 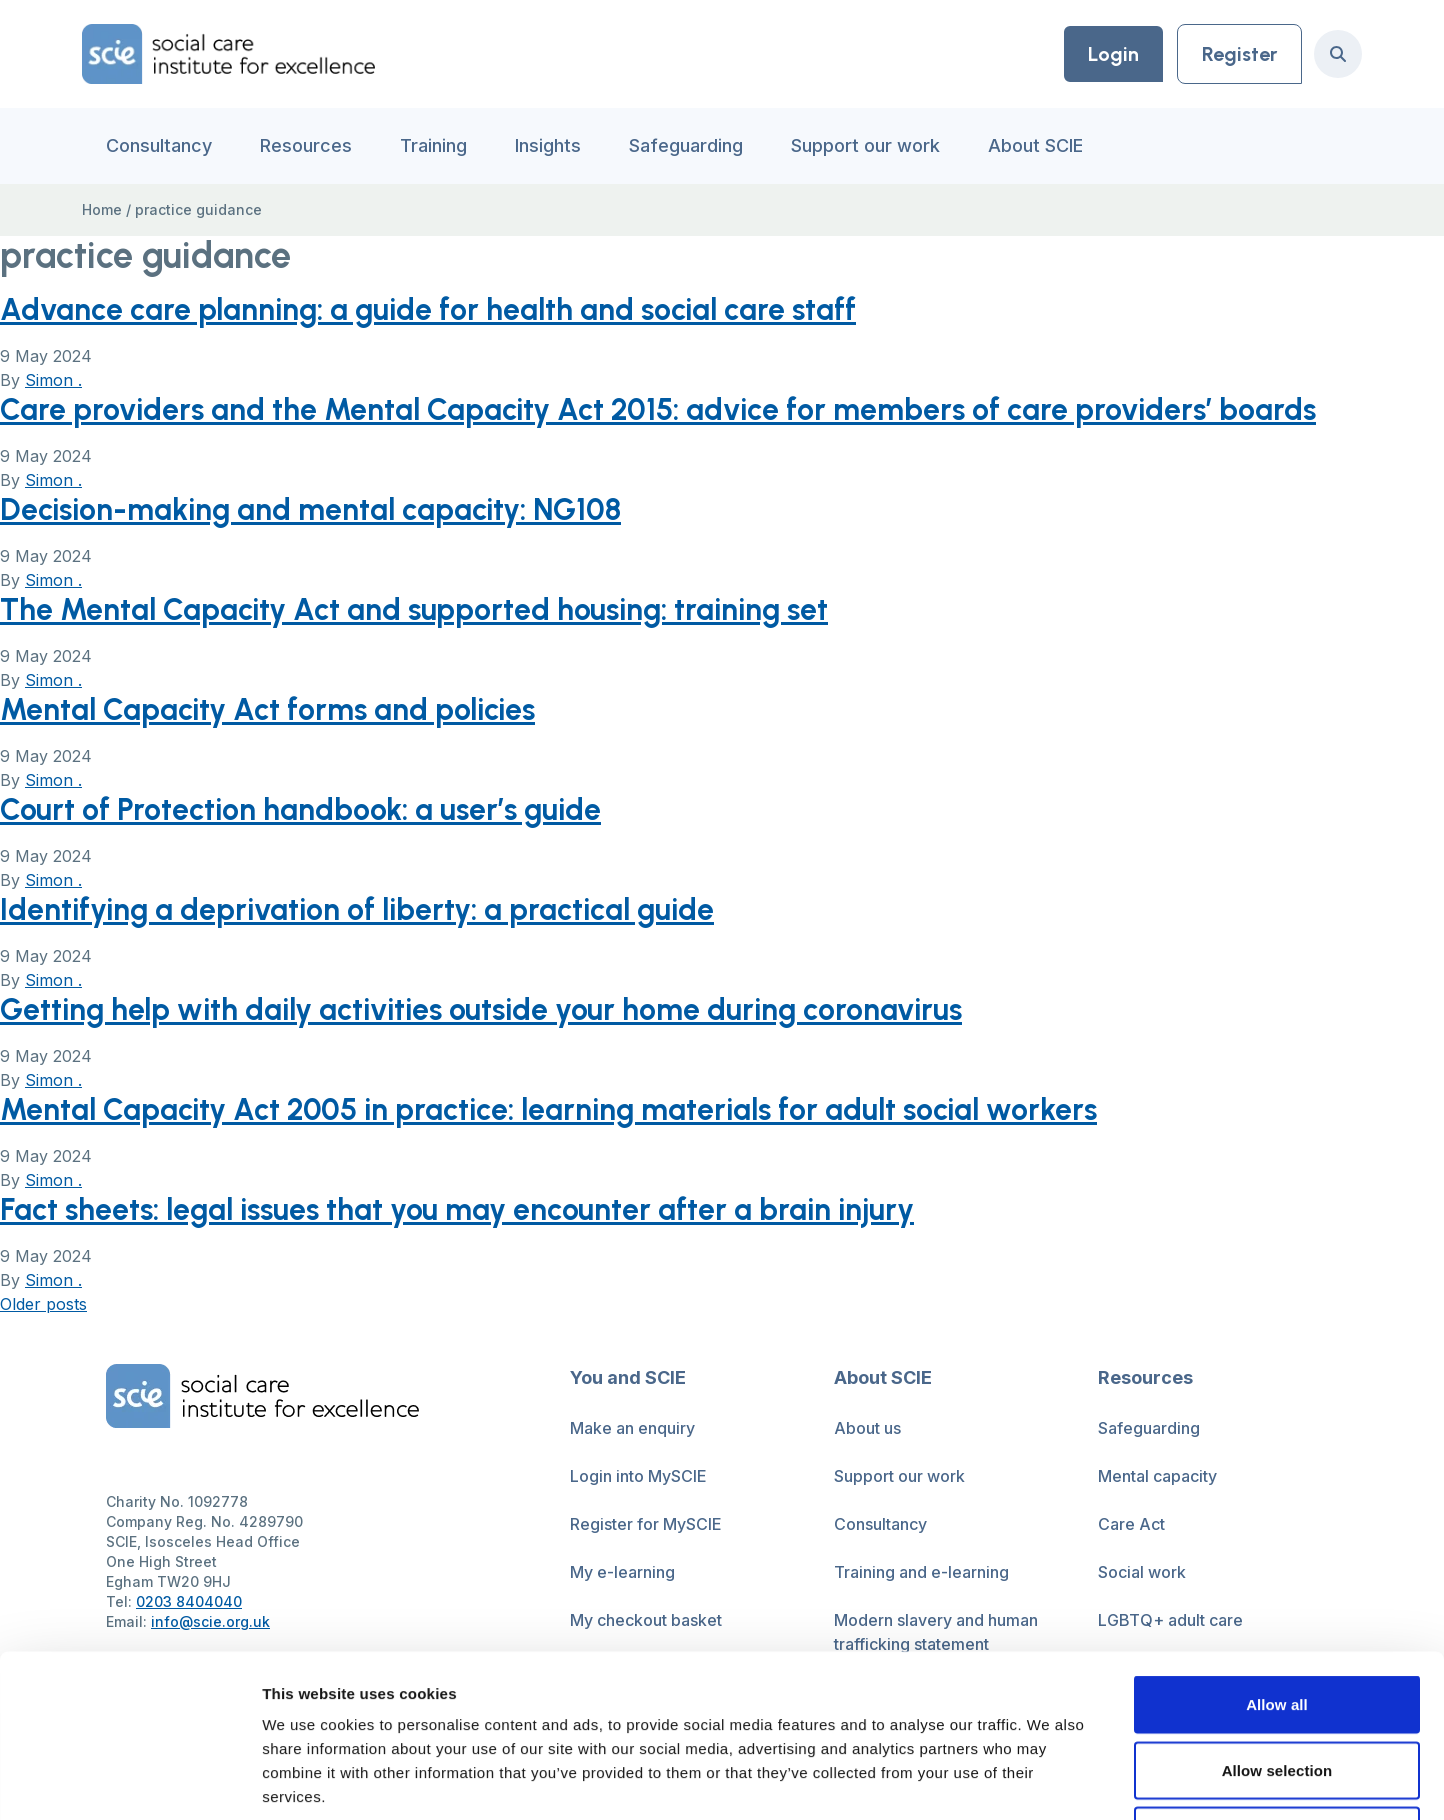 What do you see at coordinates (43, 1304) in the screenshot?
I see `Older posts` at bounding box center [43, 1304].